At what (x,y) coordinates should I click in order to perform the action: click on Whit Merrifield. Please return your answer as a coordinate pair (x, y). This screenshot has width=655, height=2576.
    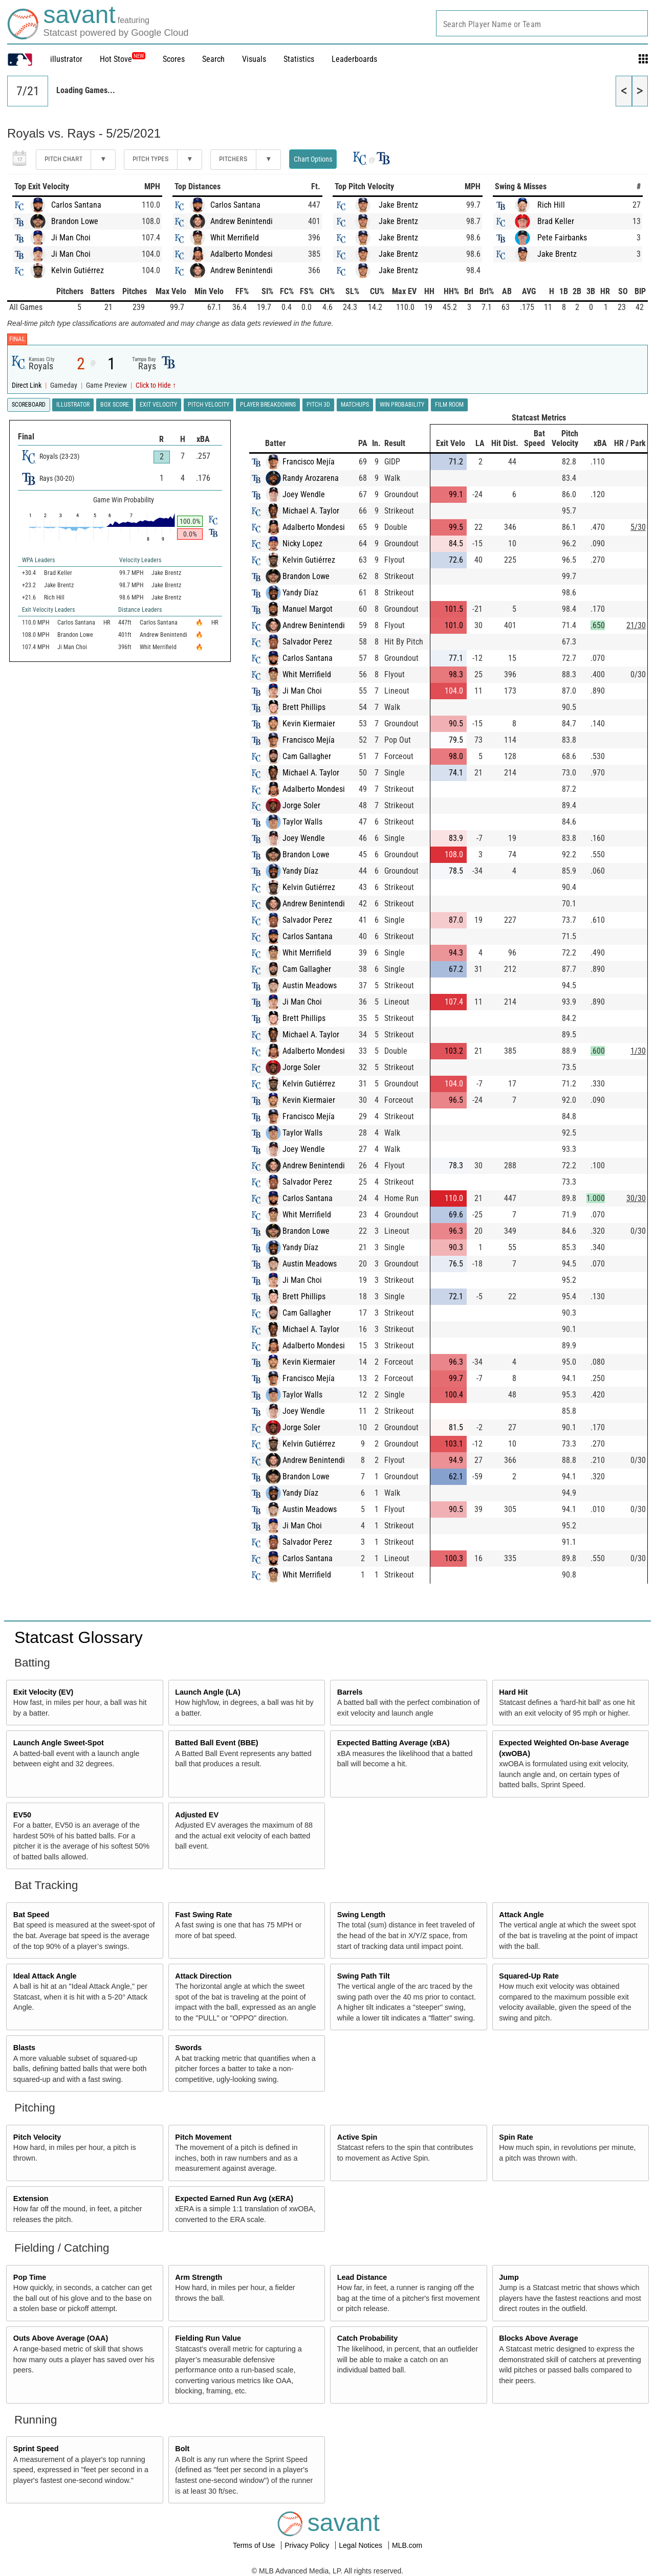
    Looking at the image, I should click on (234, 237).